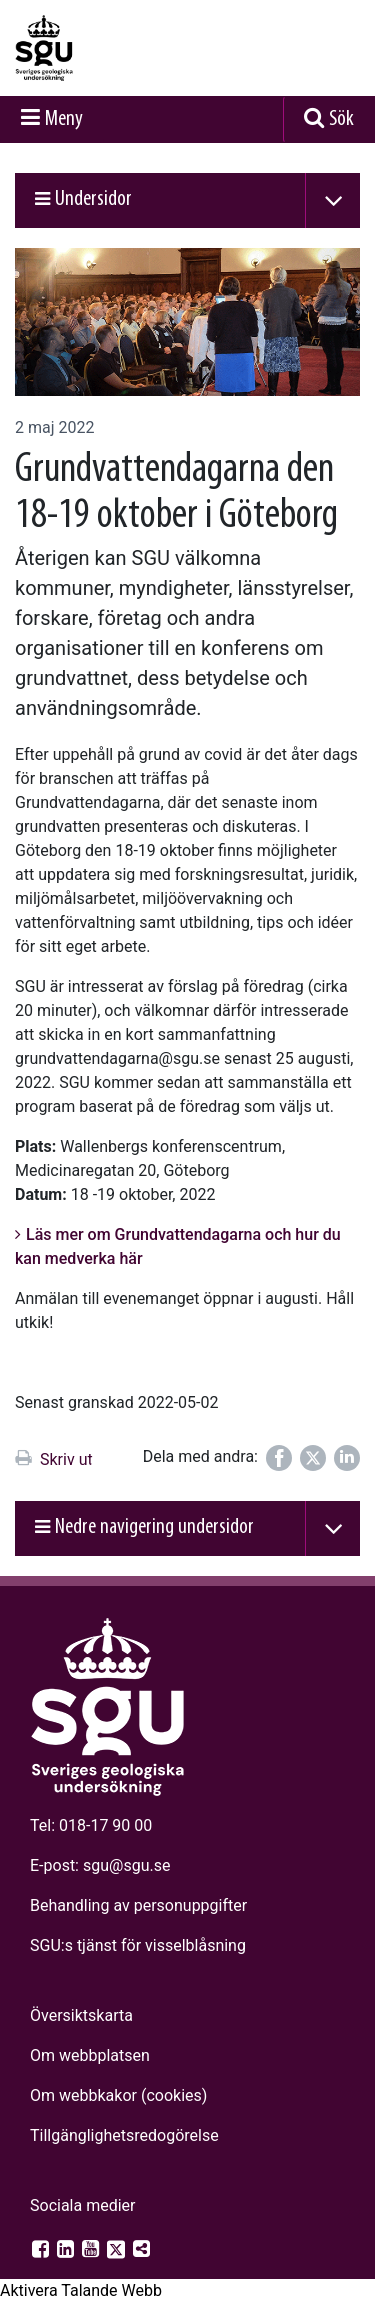  I want to click on Om webbplatsen, so click(90, 2055).